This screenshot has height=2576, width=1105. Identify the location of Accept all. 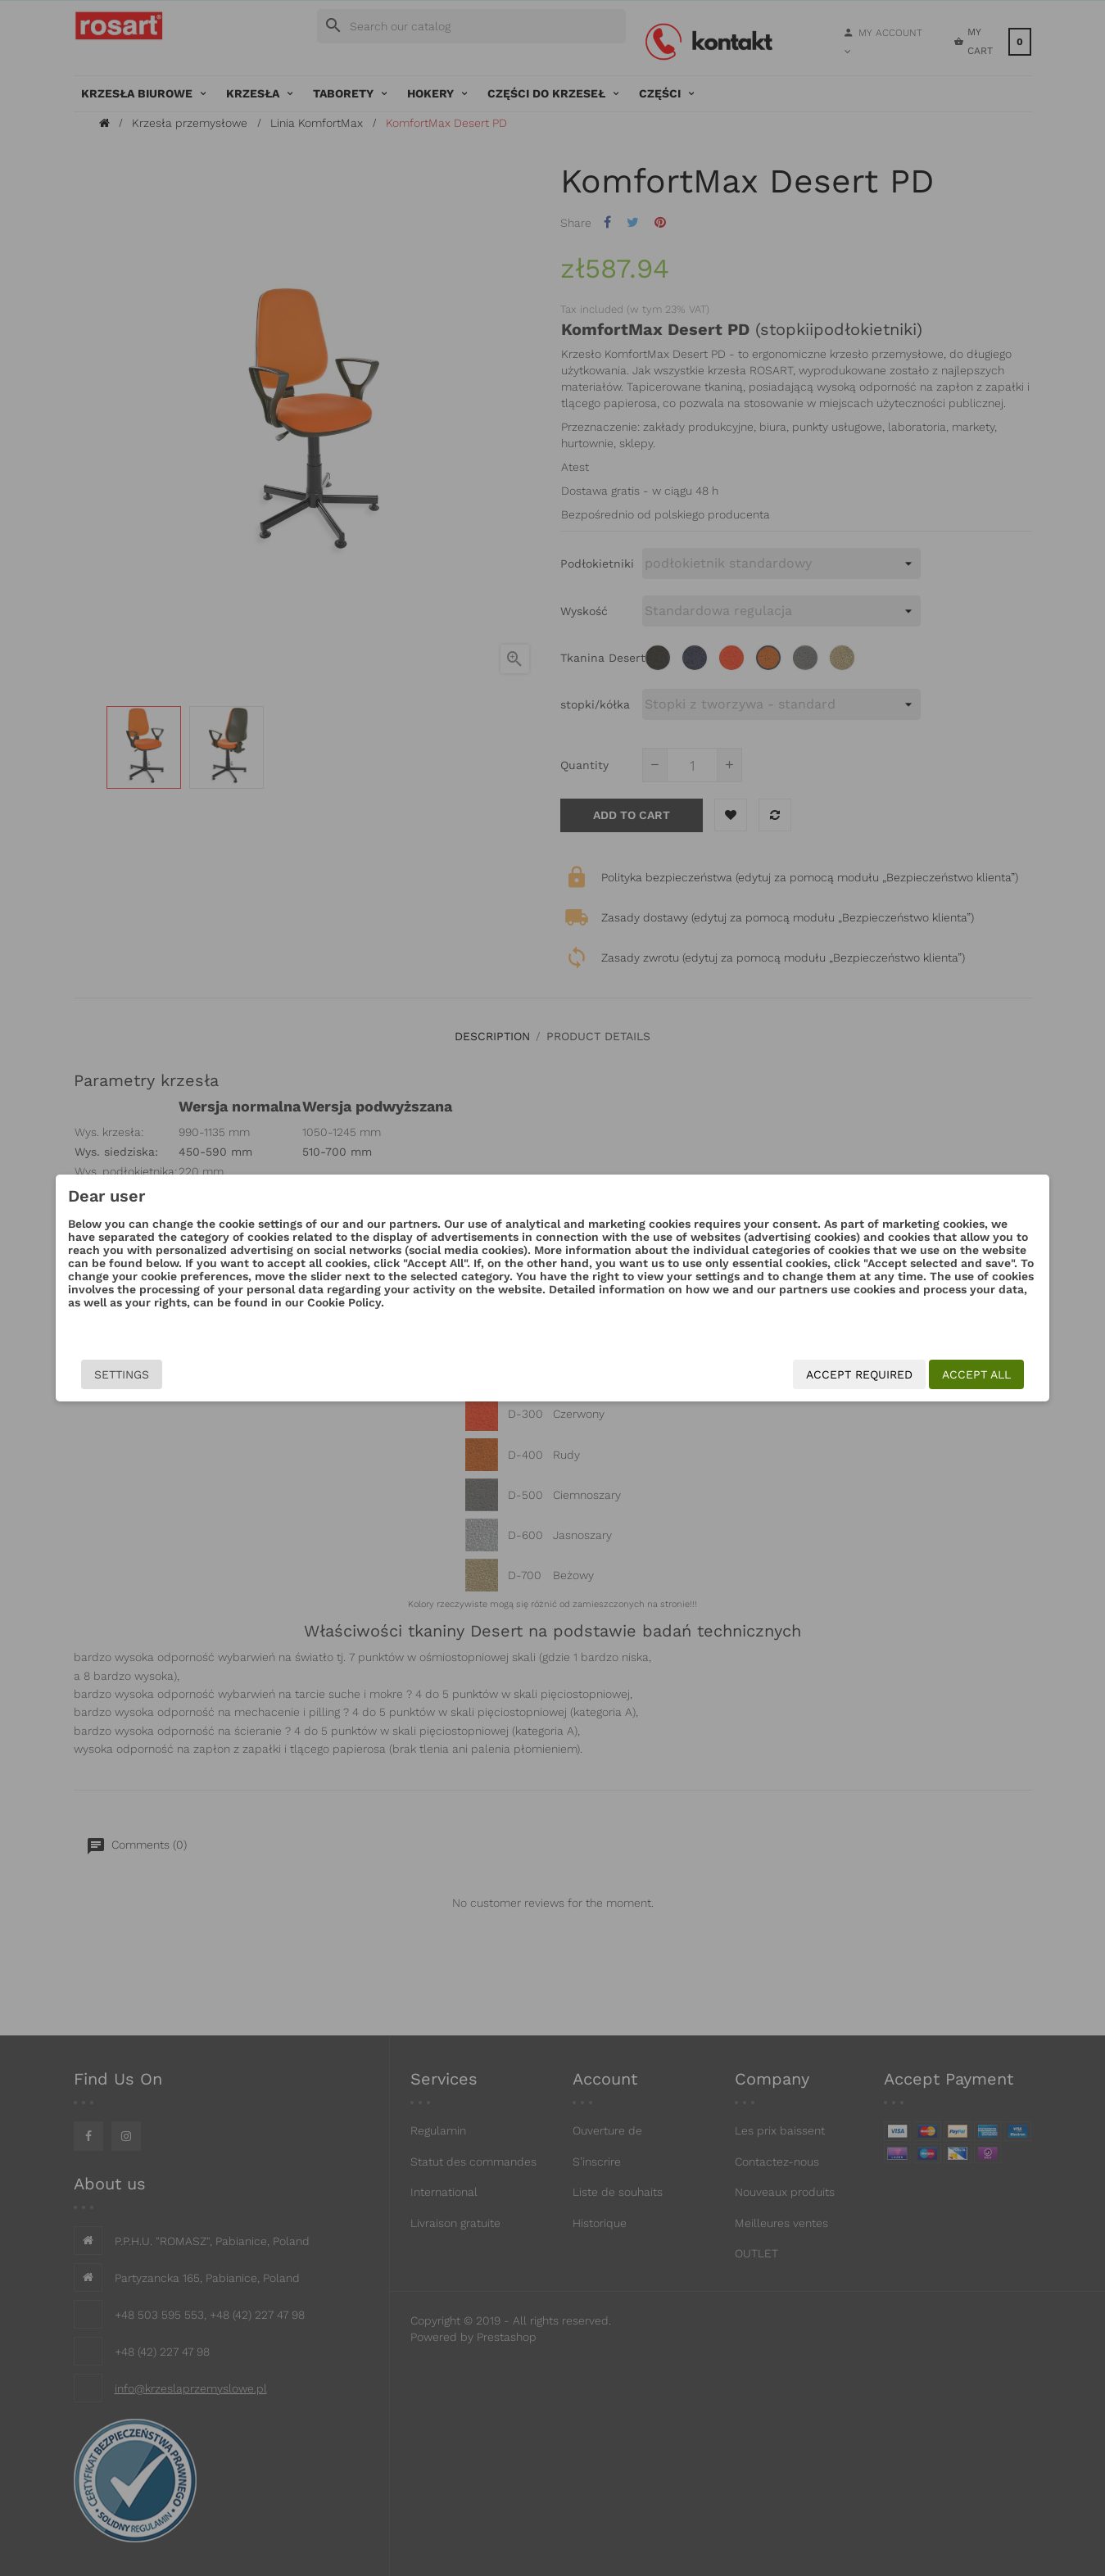
(879, 1374).